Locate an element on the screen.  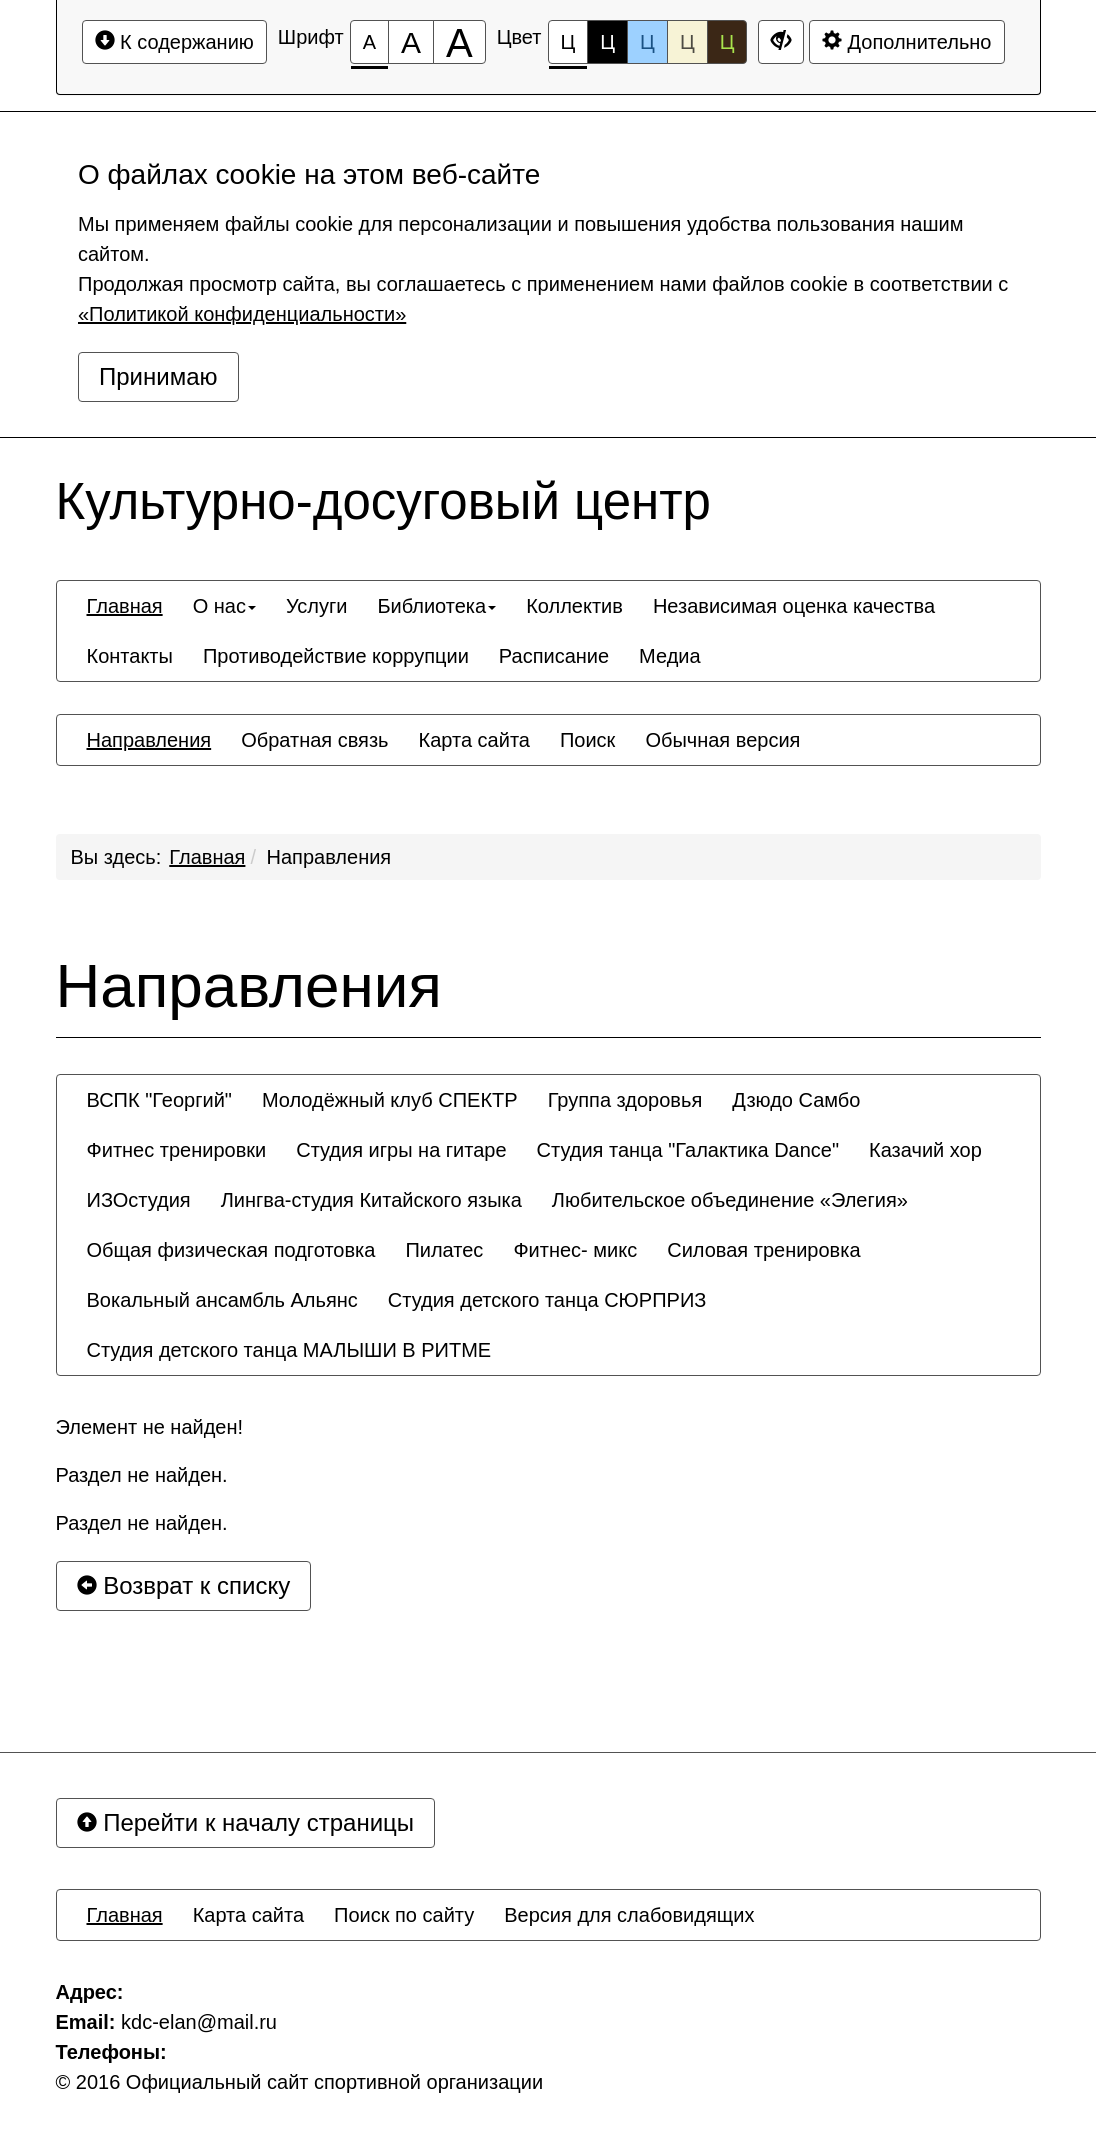
Дзюдо Самбо [button] is located at coordinates (796, 1100).